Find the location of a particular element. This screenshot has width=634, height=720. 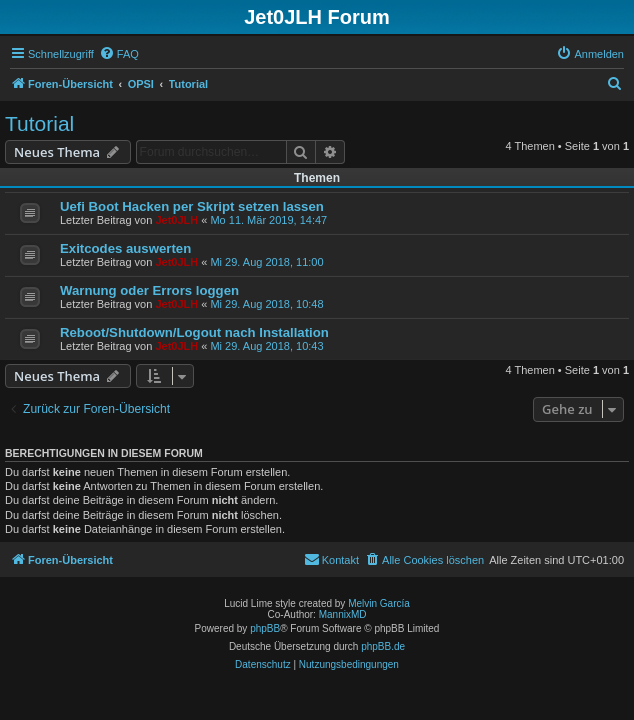

phpBB.de is located at coordinates (383, 646).